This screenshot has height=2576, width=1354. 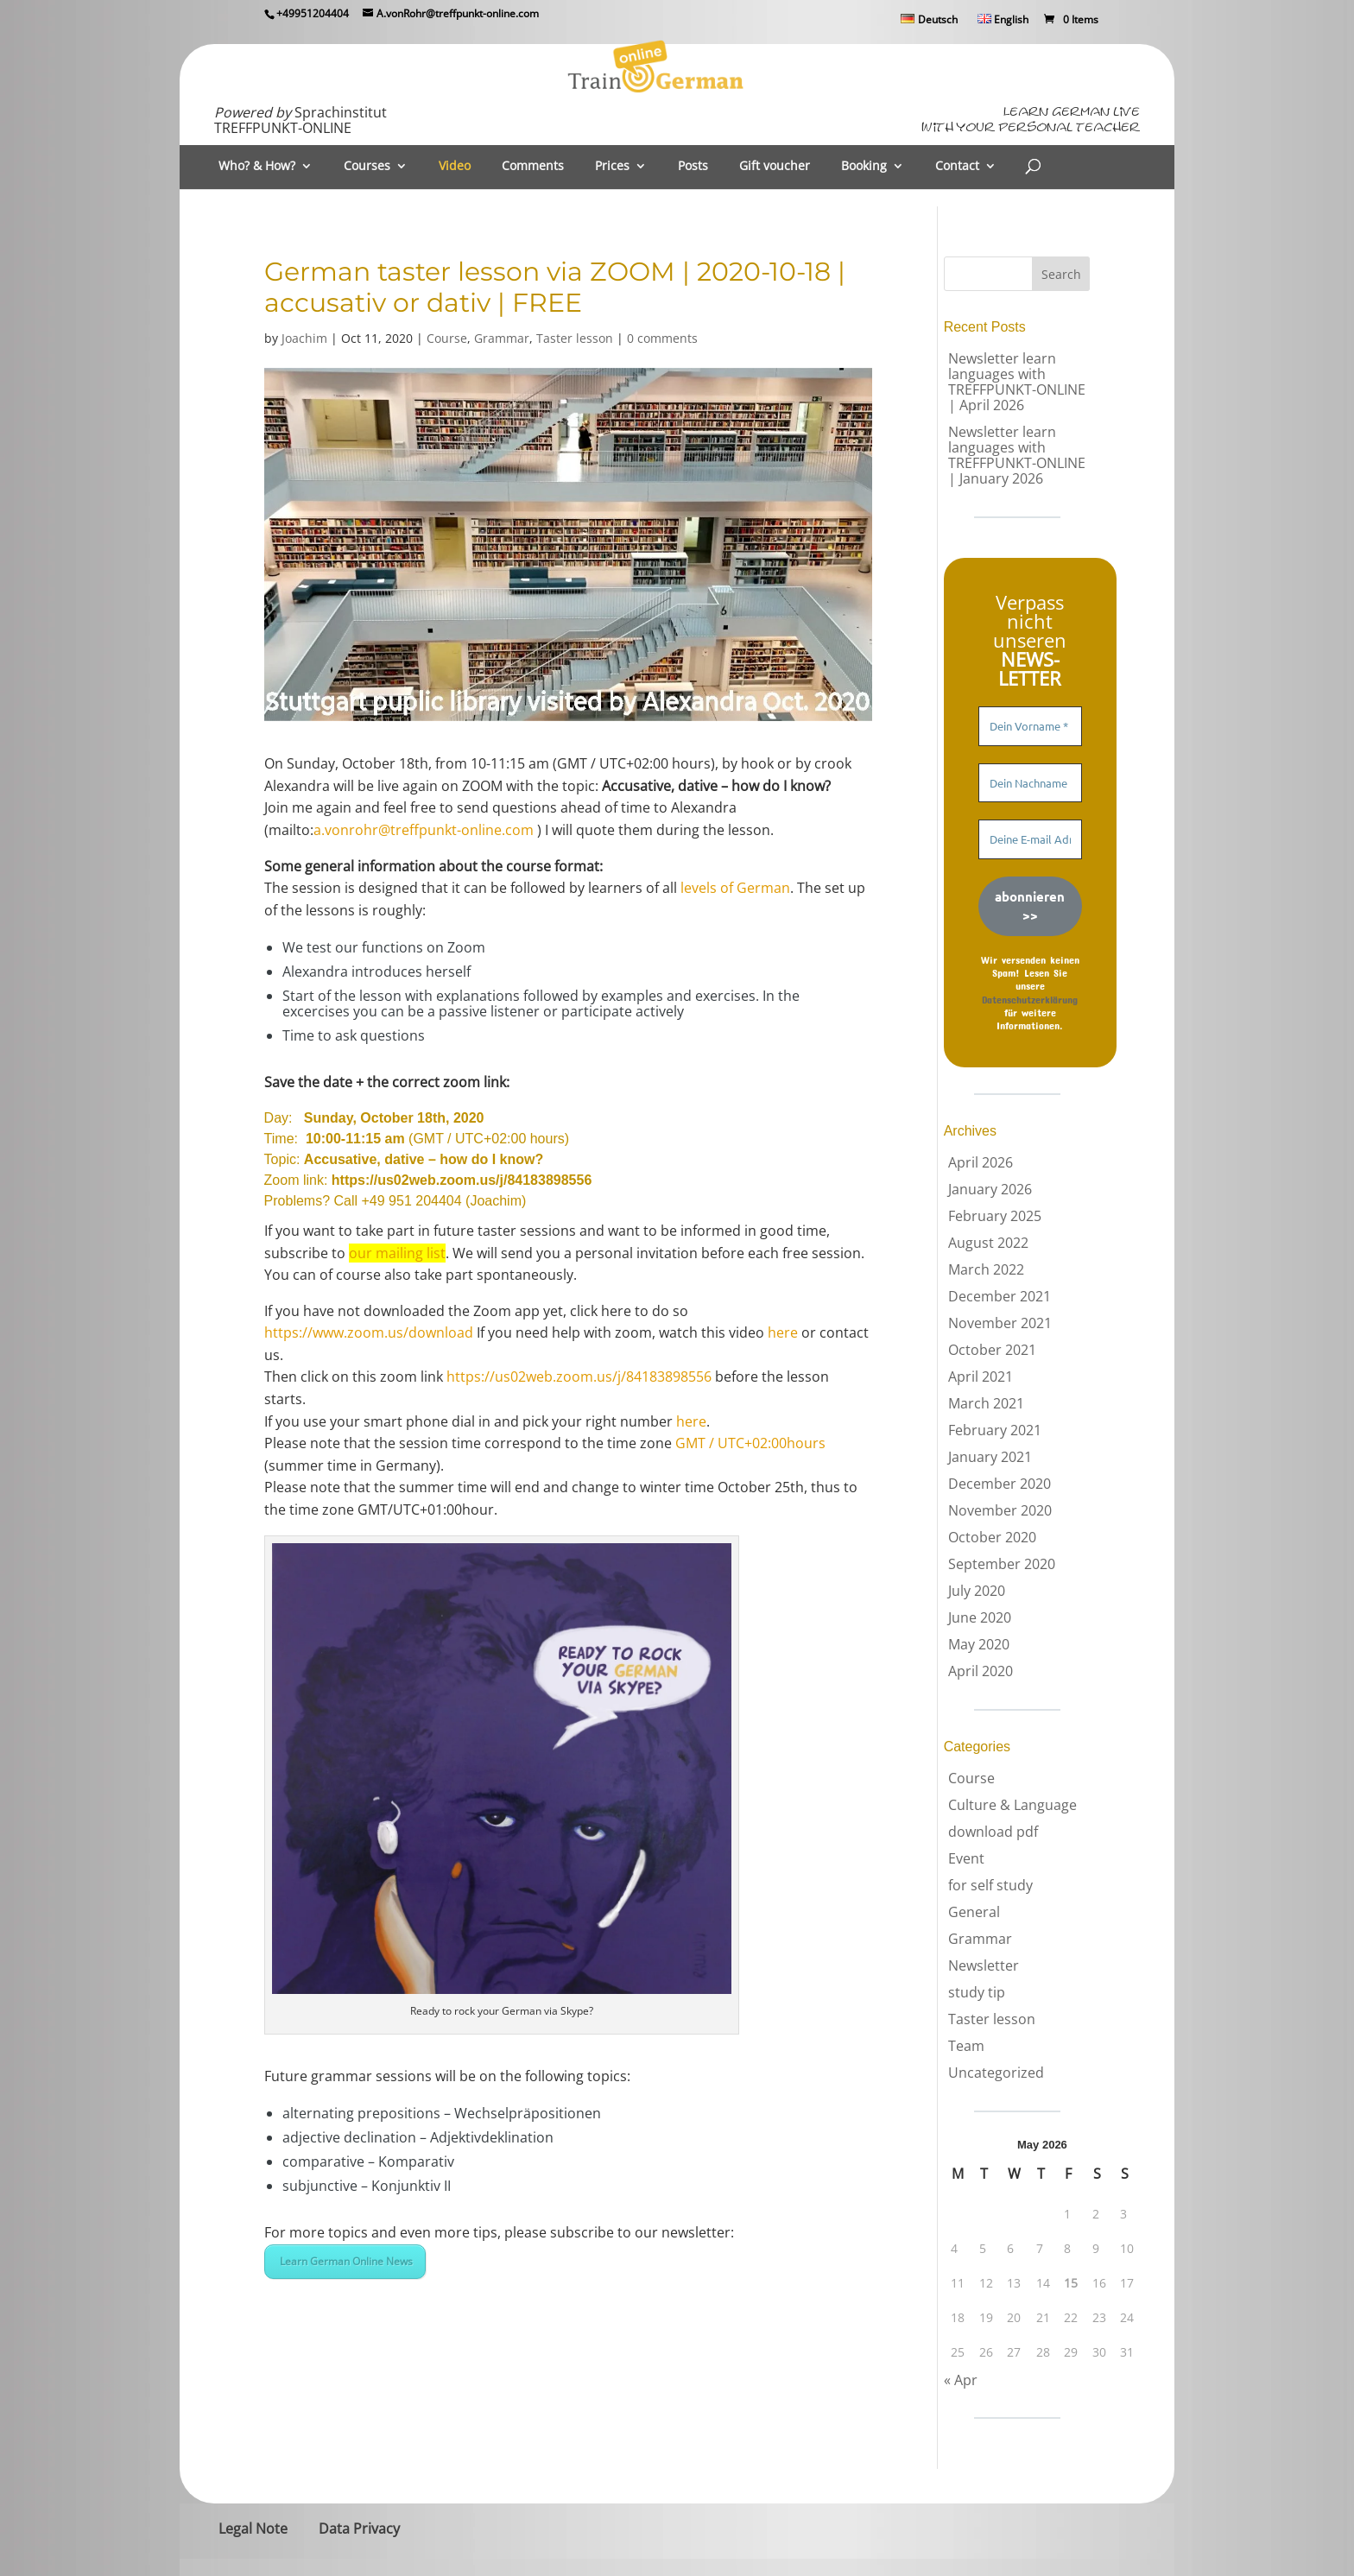 I want to click on Posts, so click(x=693, y=167).